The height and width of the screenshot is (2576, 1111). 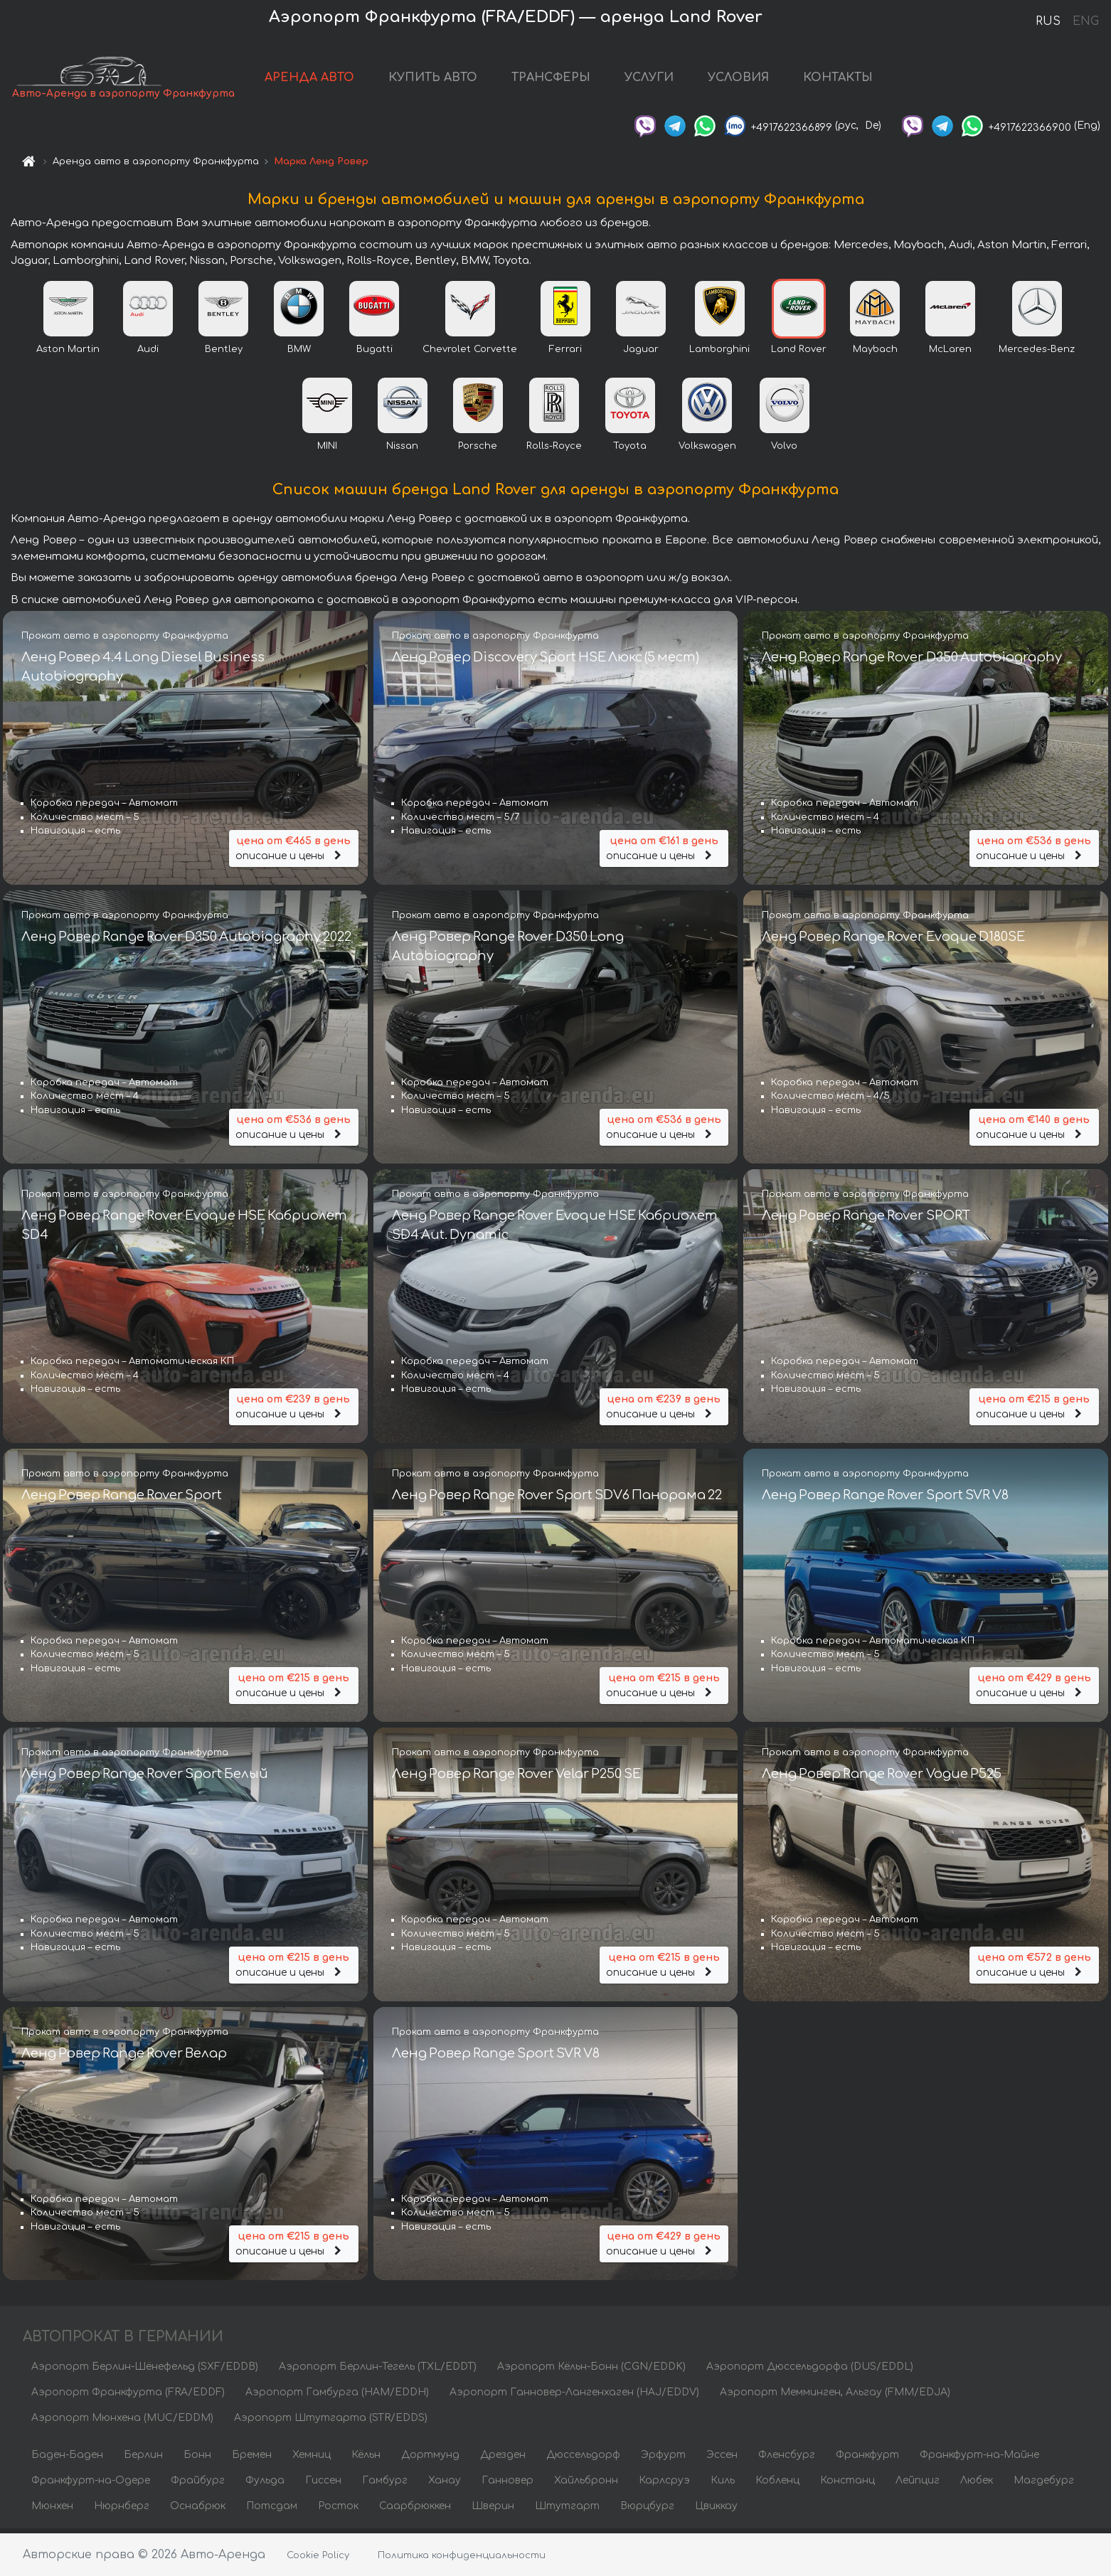 I want to click on Porsche, so click(x=477, y=450).